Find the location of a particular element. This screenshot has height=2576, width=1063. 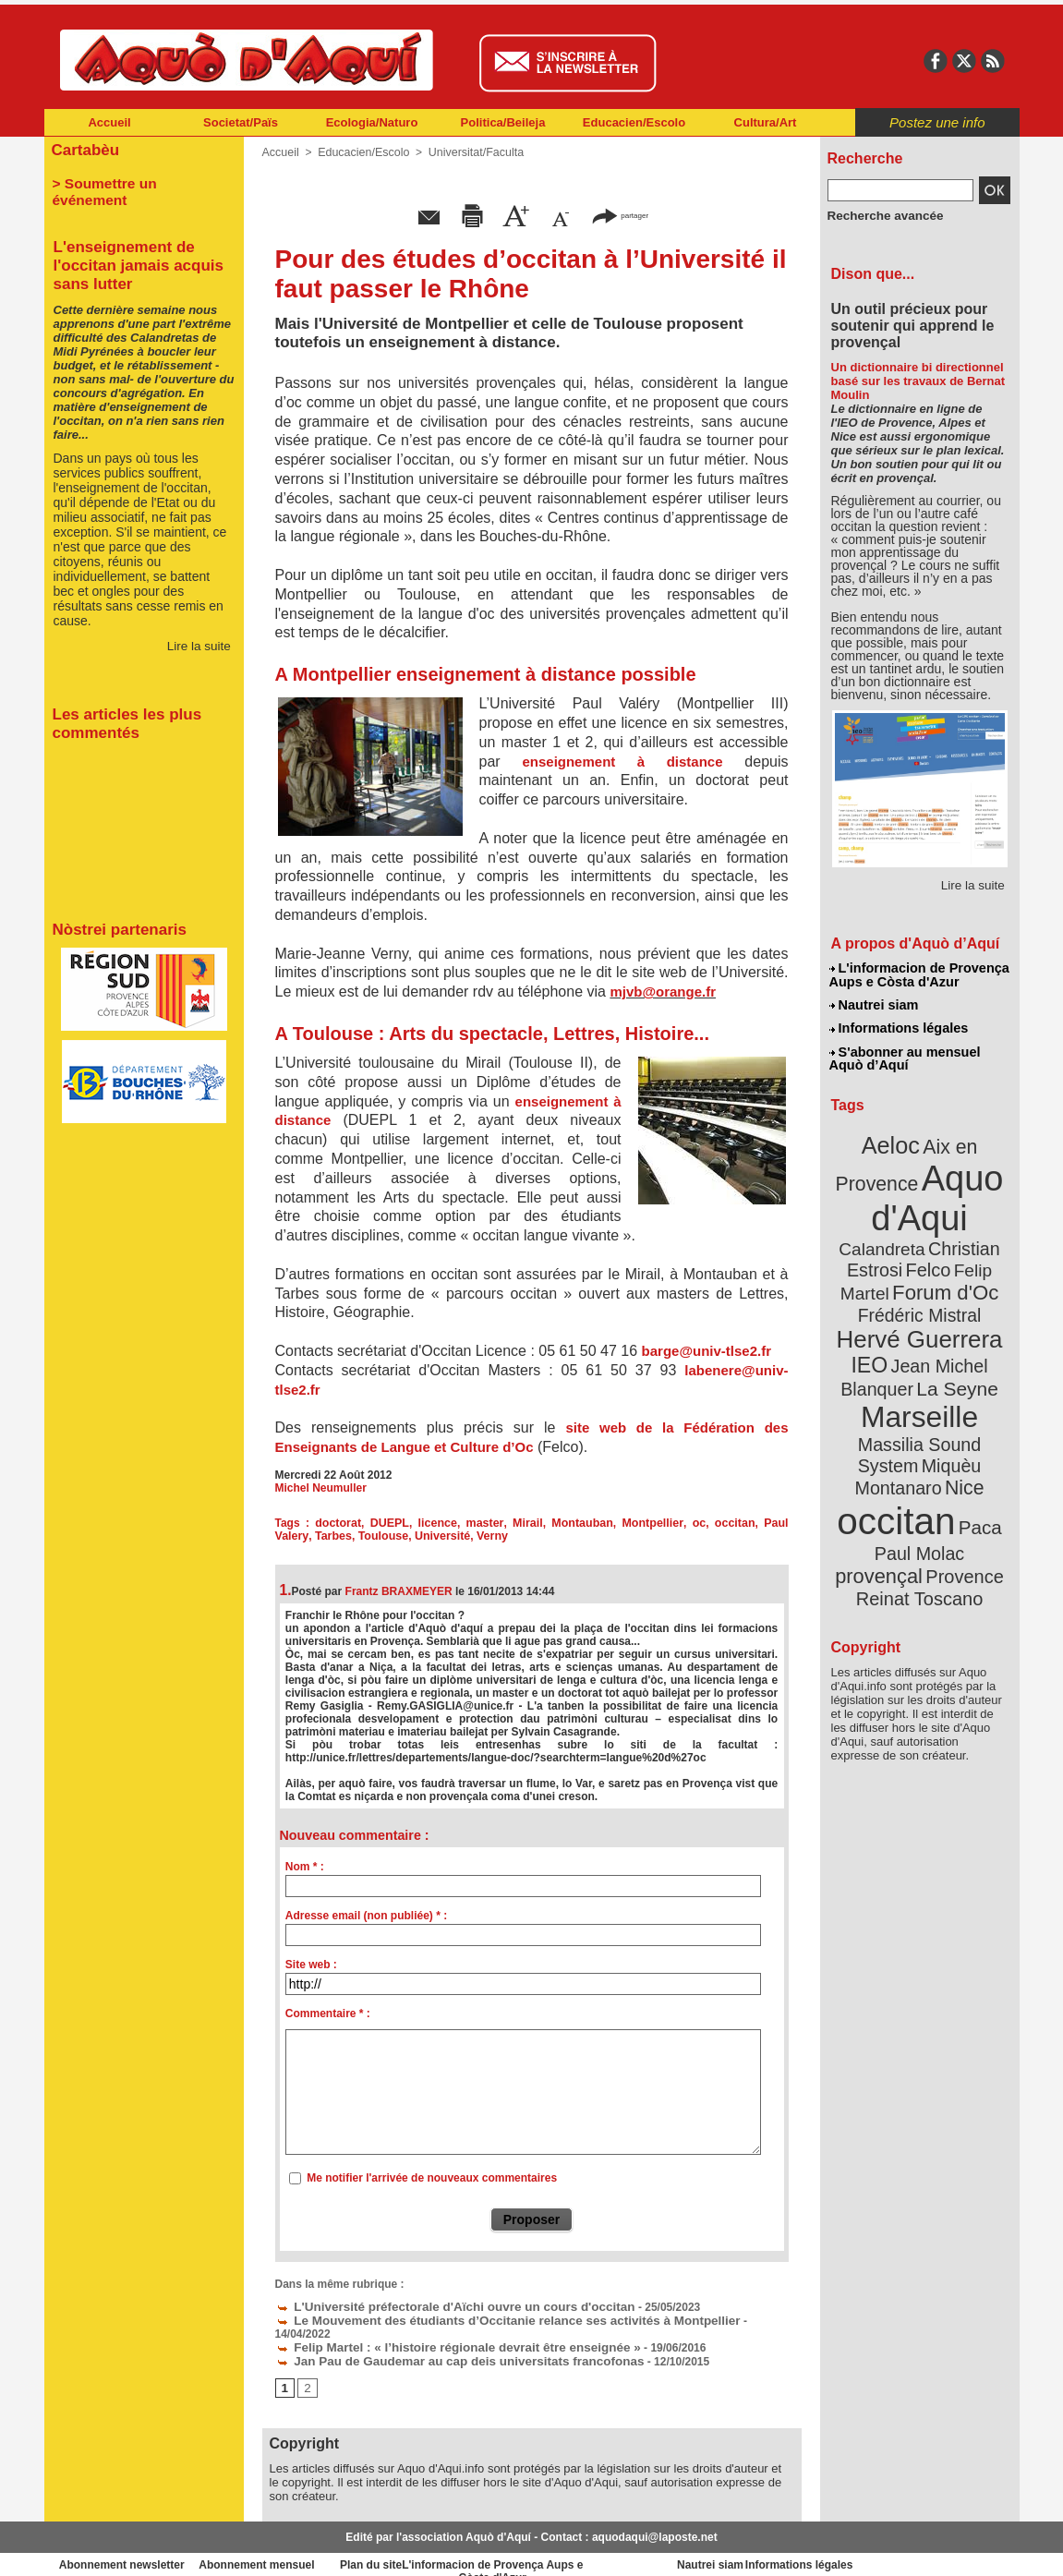

Paca is located at coordinates (973, 1447).